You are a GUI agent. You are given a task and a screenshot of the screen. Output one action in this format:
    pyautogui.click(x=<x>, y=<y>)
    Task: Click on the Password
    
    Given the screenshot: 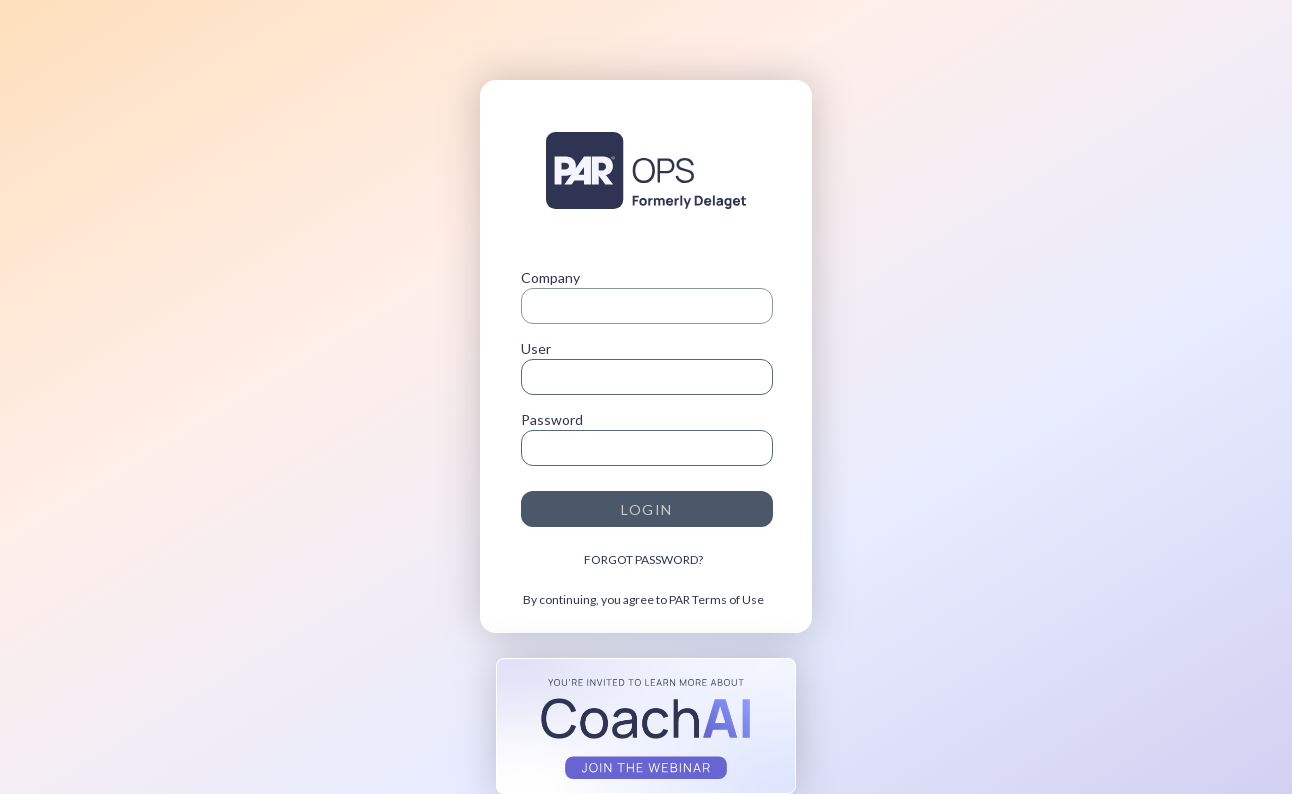 What is the action you would take?
    pyautogui.click(x=552, y=419)
    